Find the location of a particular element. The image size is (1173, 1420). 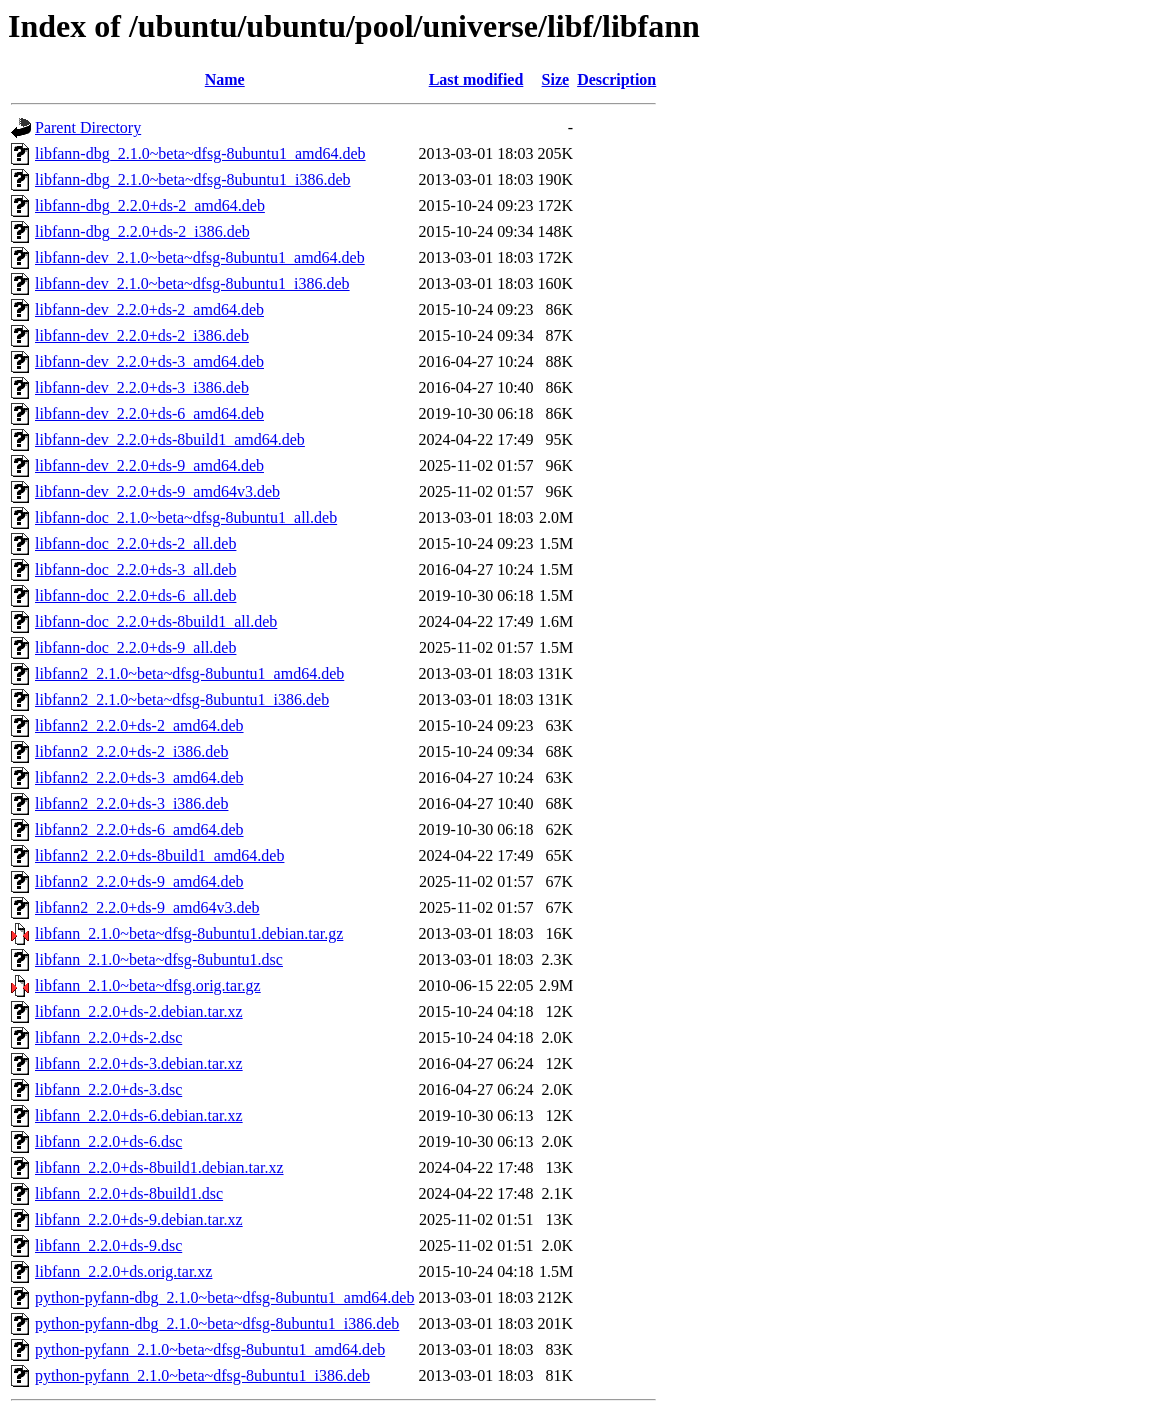

libfann2_2.1.0~beta~dfsg-8ubuntu1_i386.deb is located at coordinates (182, 699).